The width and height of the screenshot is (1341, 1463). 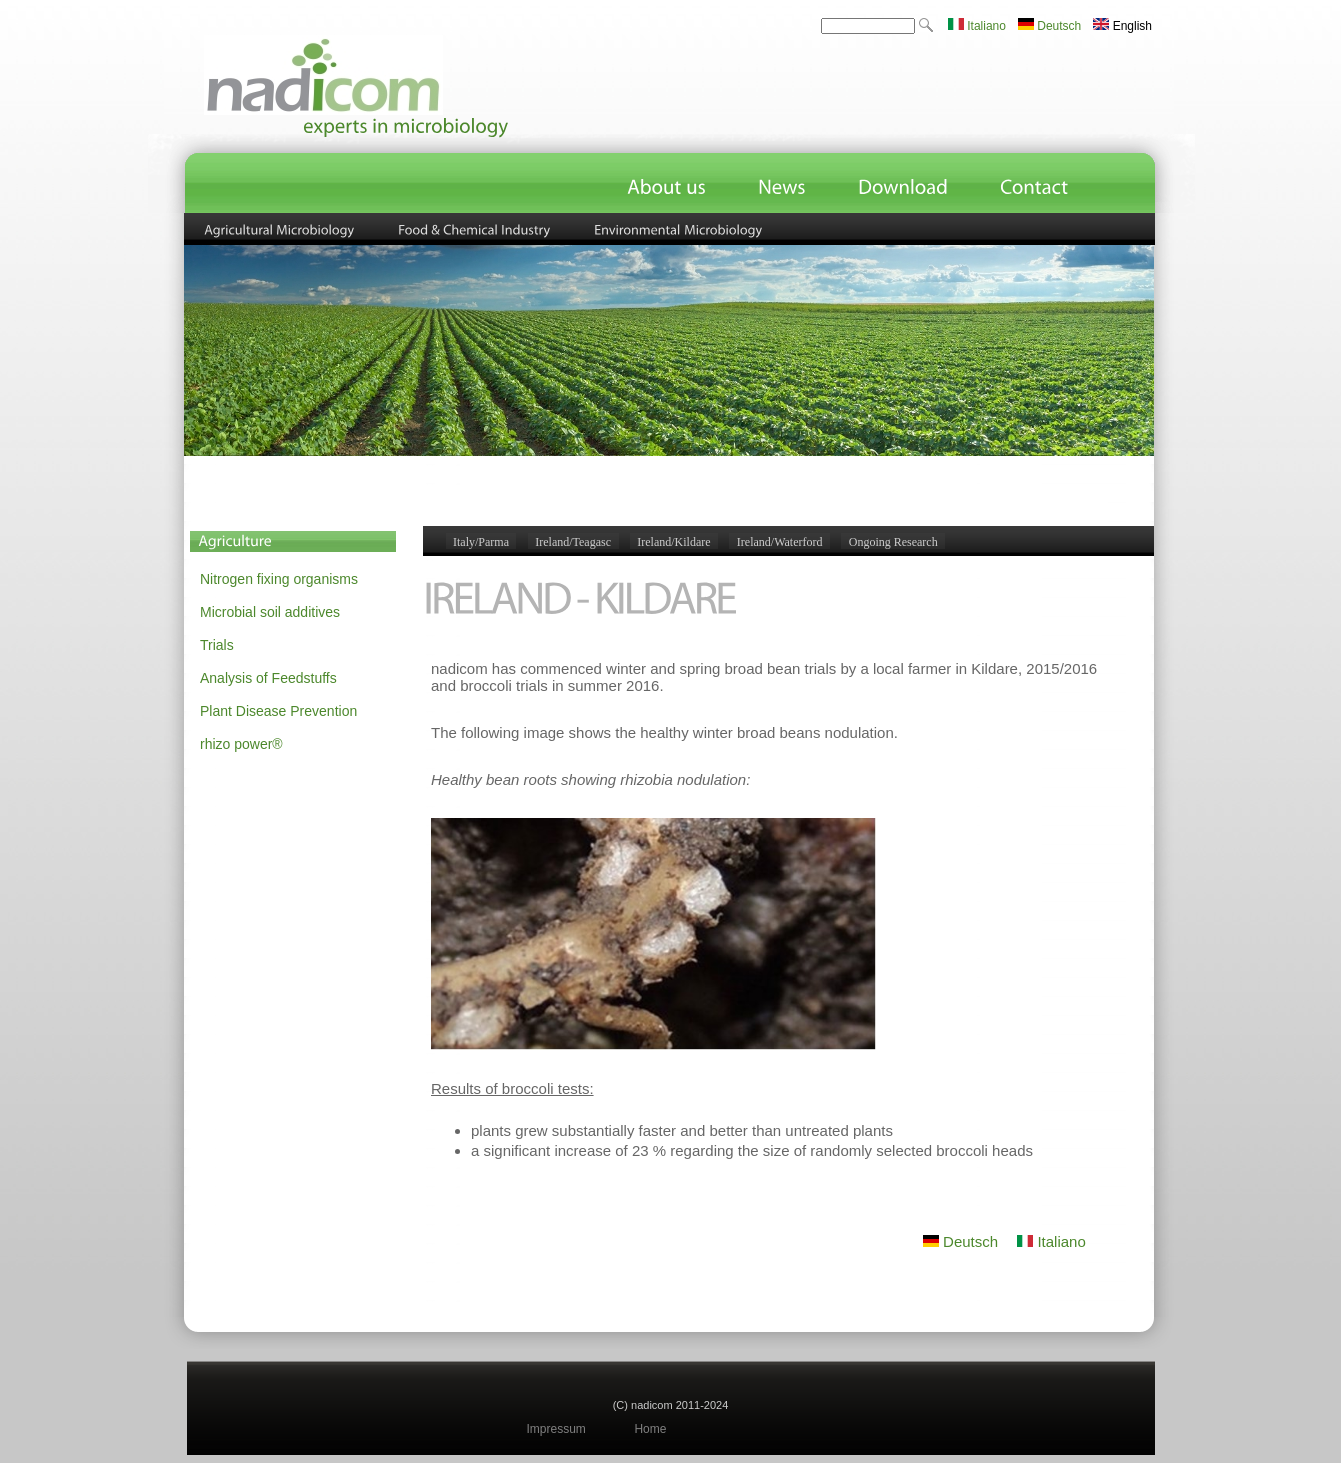 I want to click on Italiano, so click(x=977, y=26).